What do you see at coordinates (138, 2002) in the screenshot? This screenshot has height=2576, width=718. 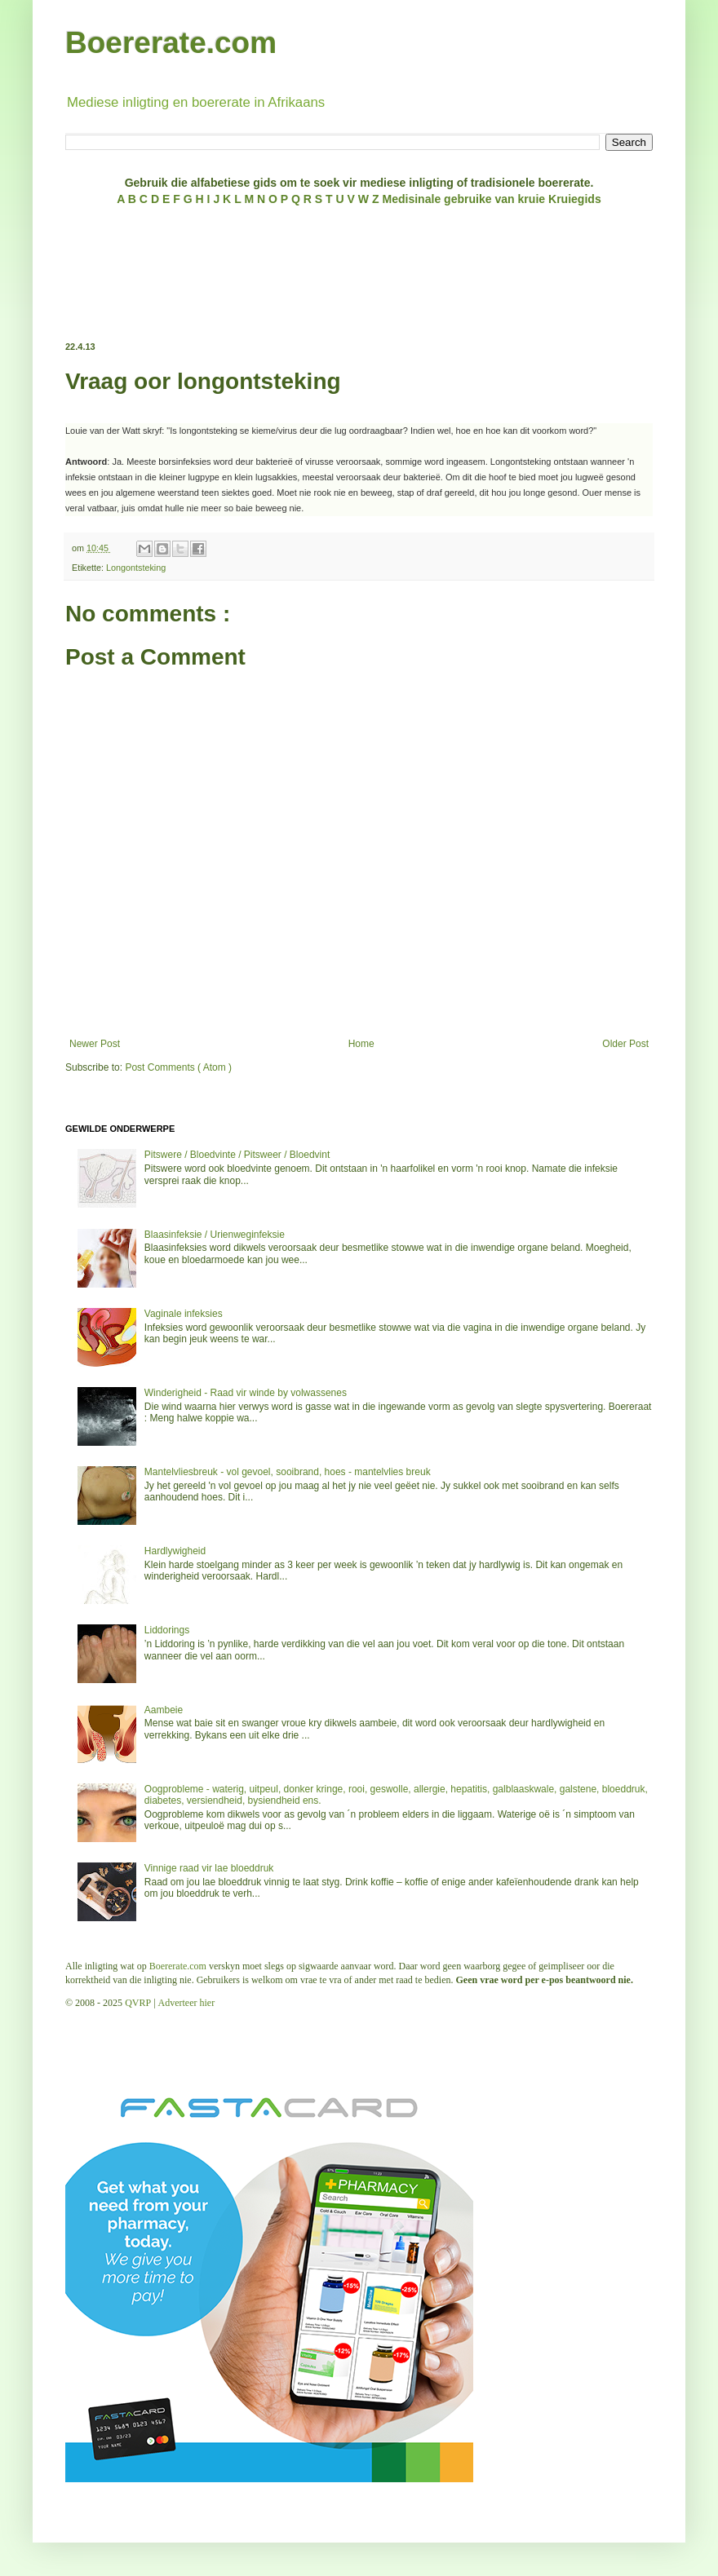 I see `QVRP` at bounding box center [138, 2002].